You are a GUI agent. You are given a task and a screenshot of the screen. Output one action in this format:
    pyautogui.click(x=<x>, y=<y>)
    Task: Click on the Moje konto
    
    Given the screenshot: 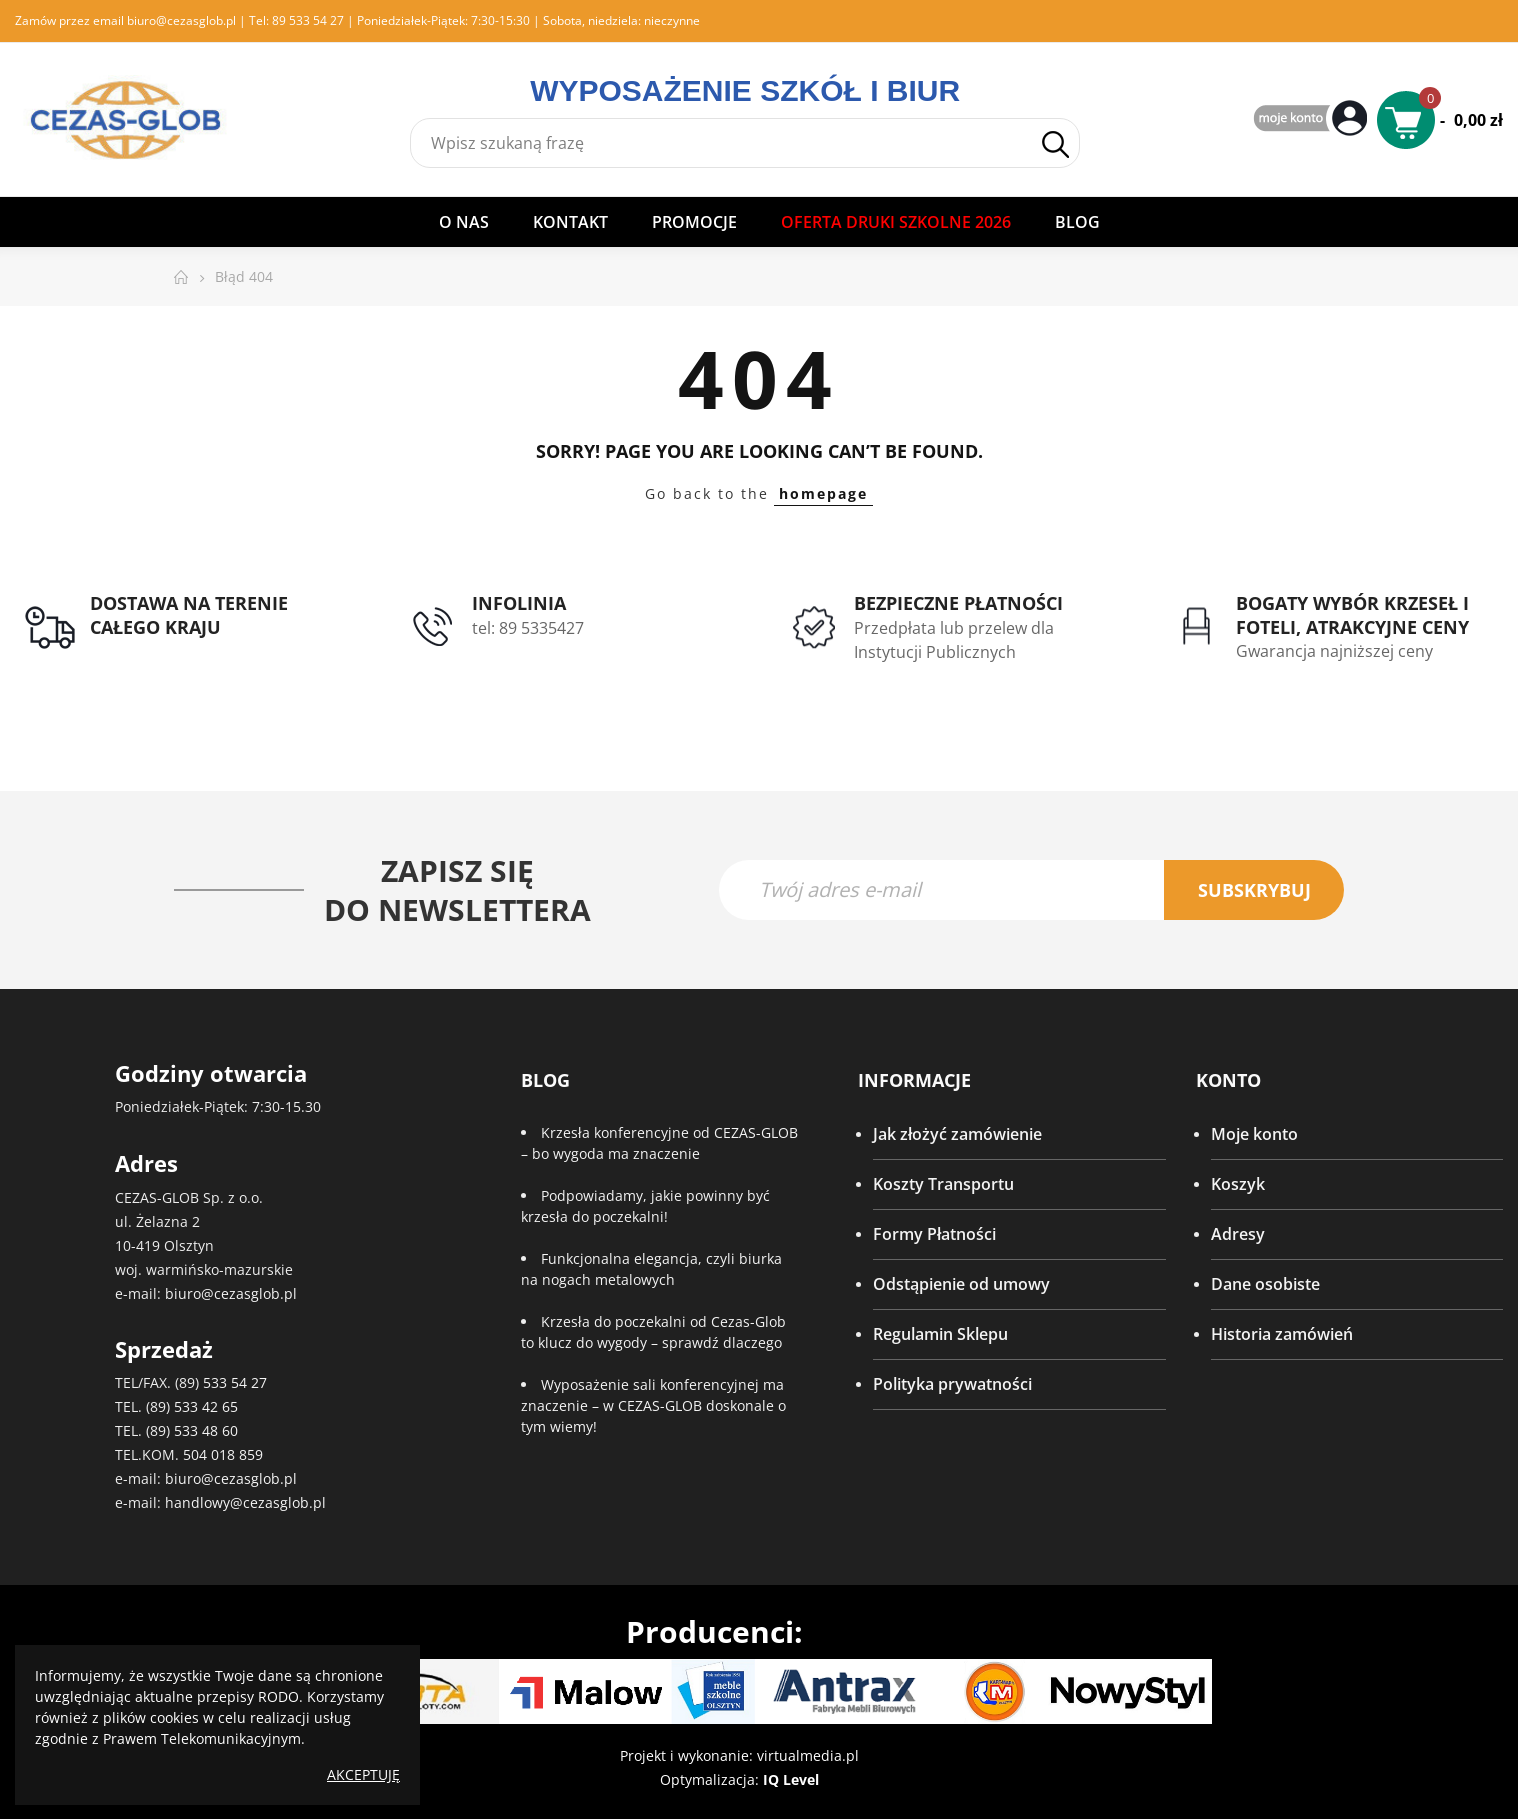 What is the action you would take?
    pyautogui.click(x=1254, y=1135)
    